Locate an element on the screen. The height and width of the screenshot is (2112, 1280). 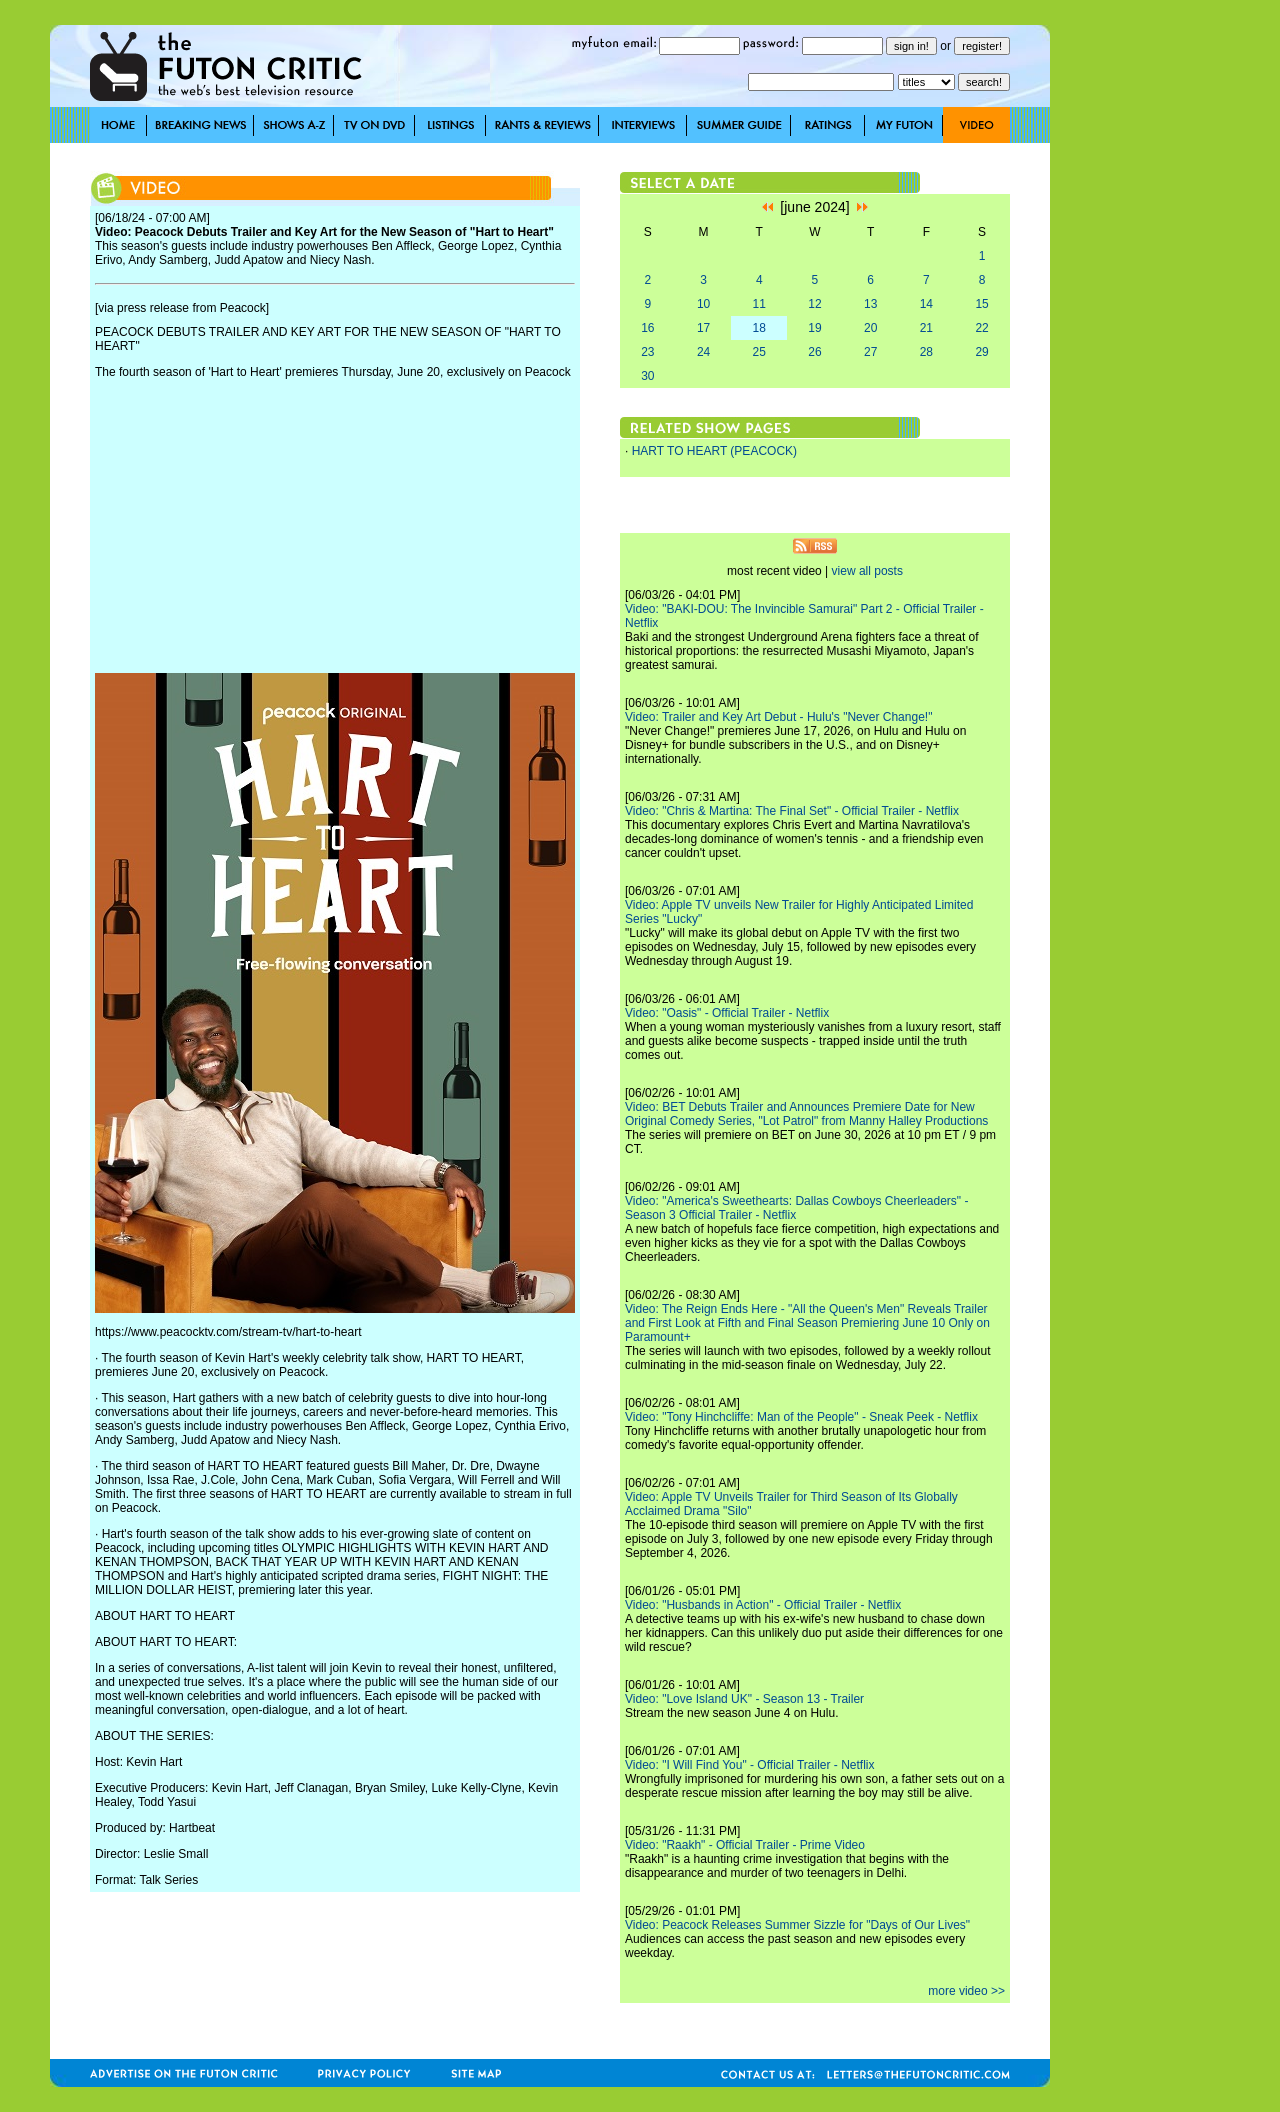
14 is located at coordinates (926, 304).